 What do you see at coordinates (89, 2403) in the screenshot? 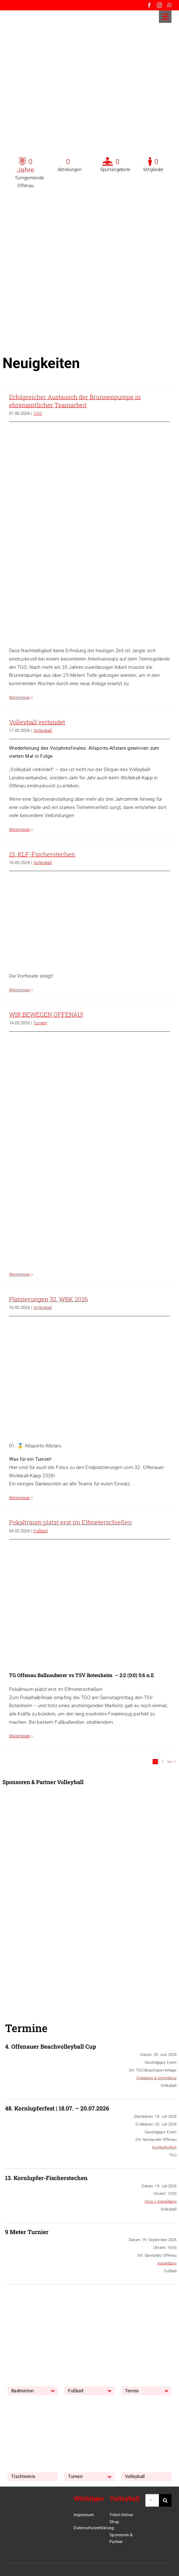
I see `[Turnen]` at bounding box center [89, 2403].